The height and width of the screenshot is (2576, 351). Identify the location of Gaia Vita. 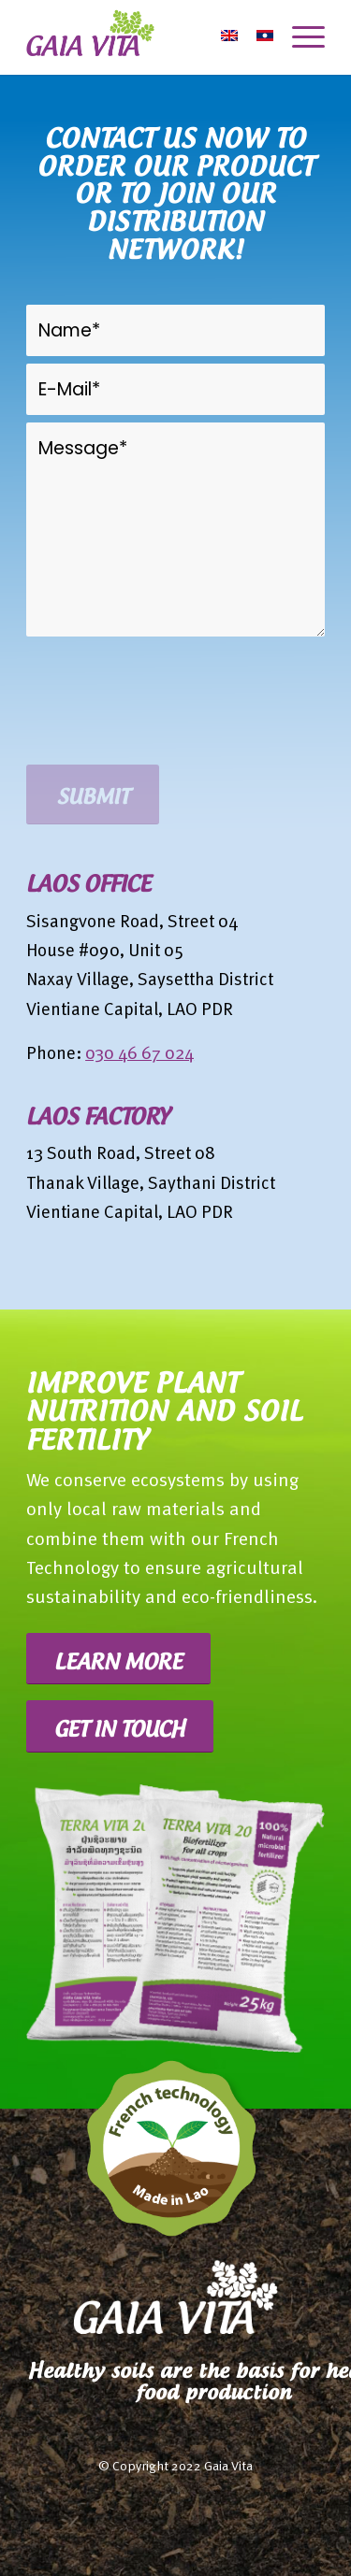
(228, 2466).